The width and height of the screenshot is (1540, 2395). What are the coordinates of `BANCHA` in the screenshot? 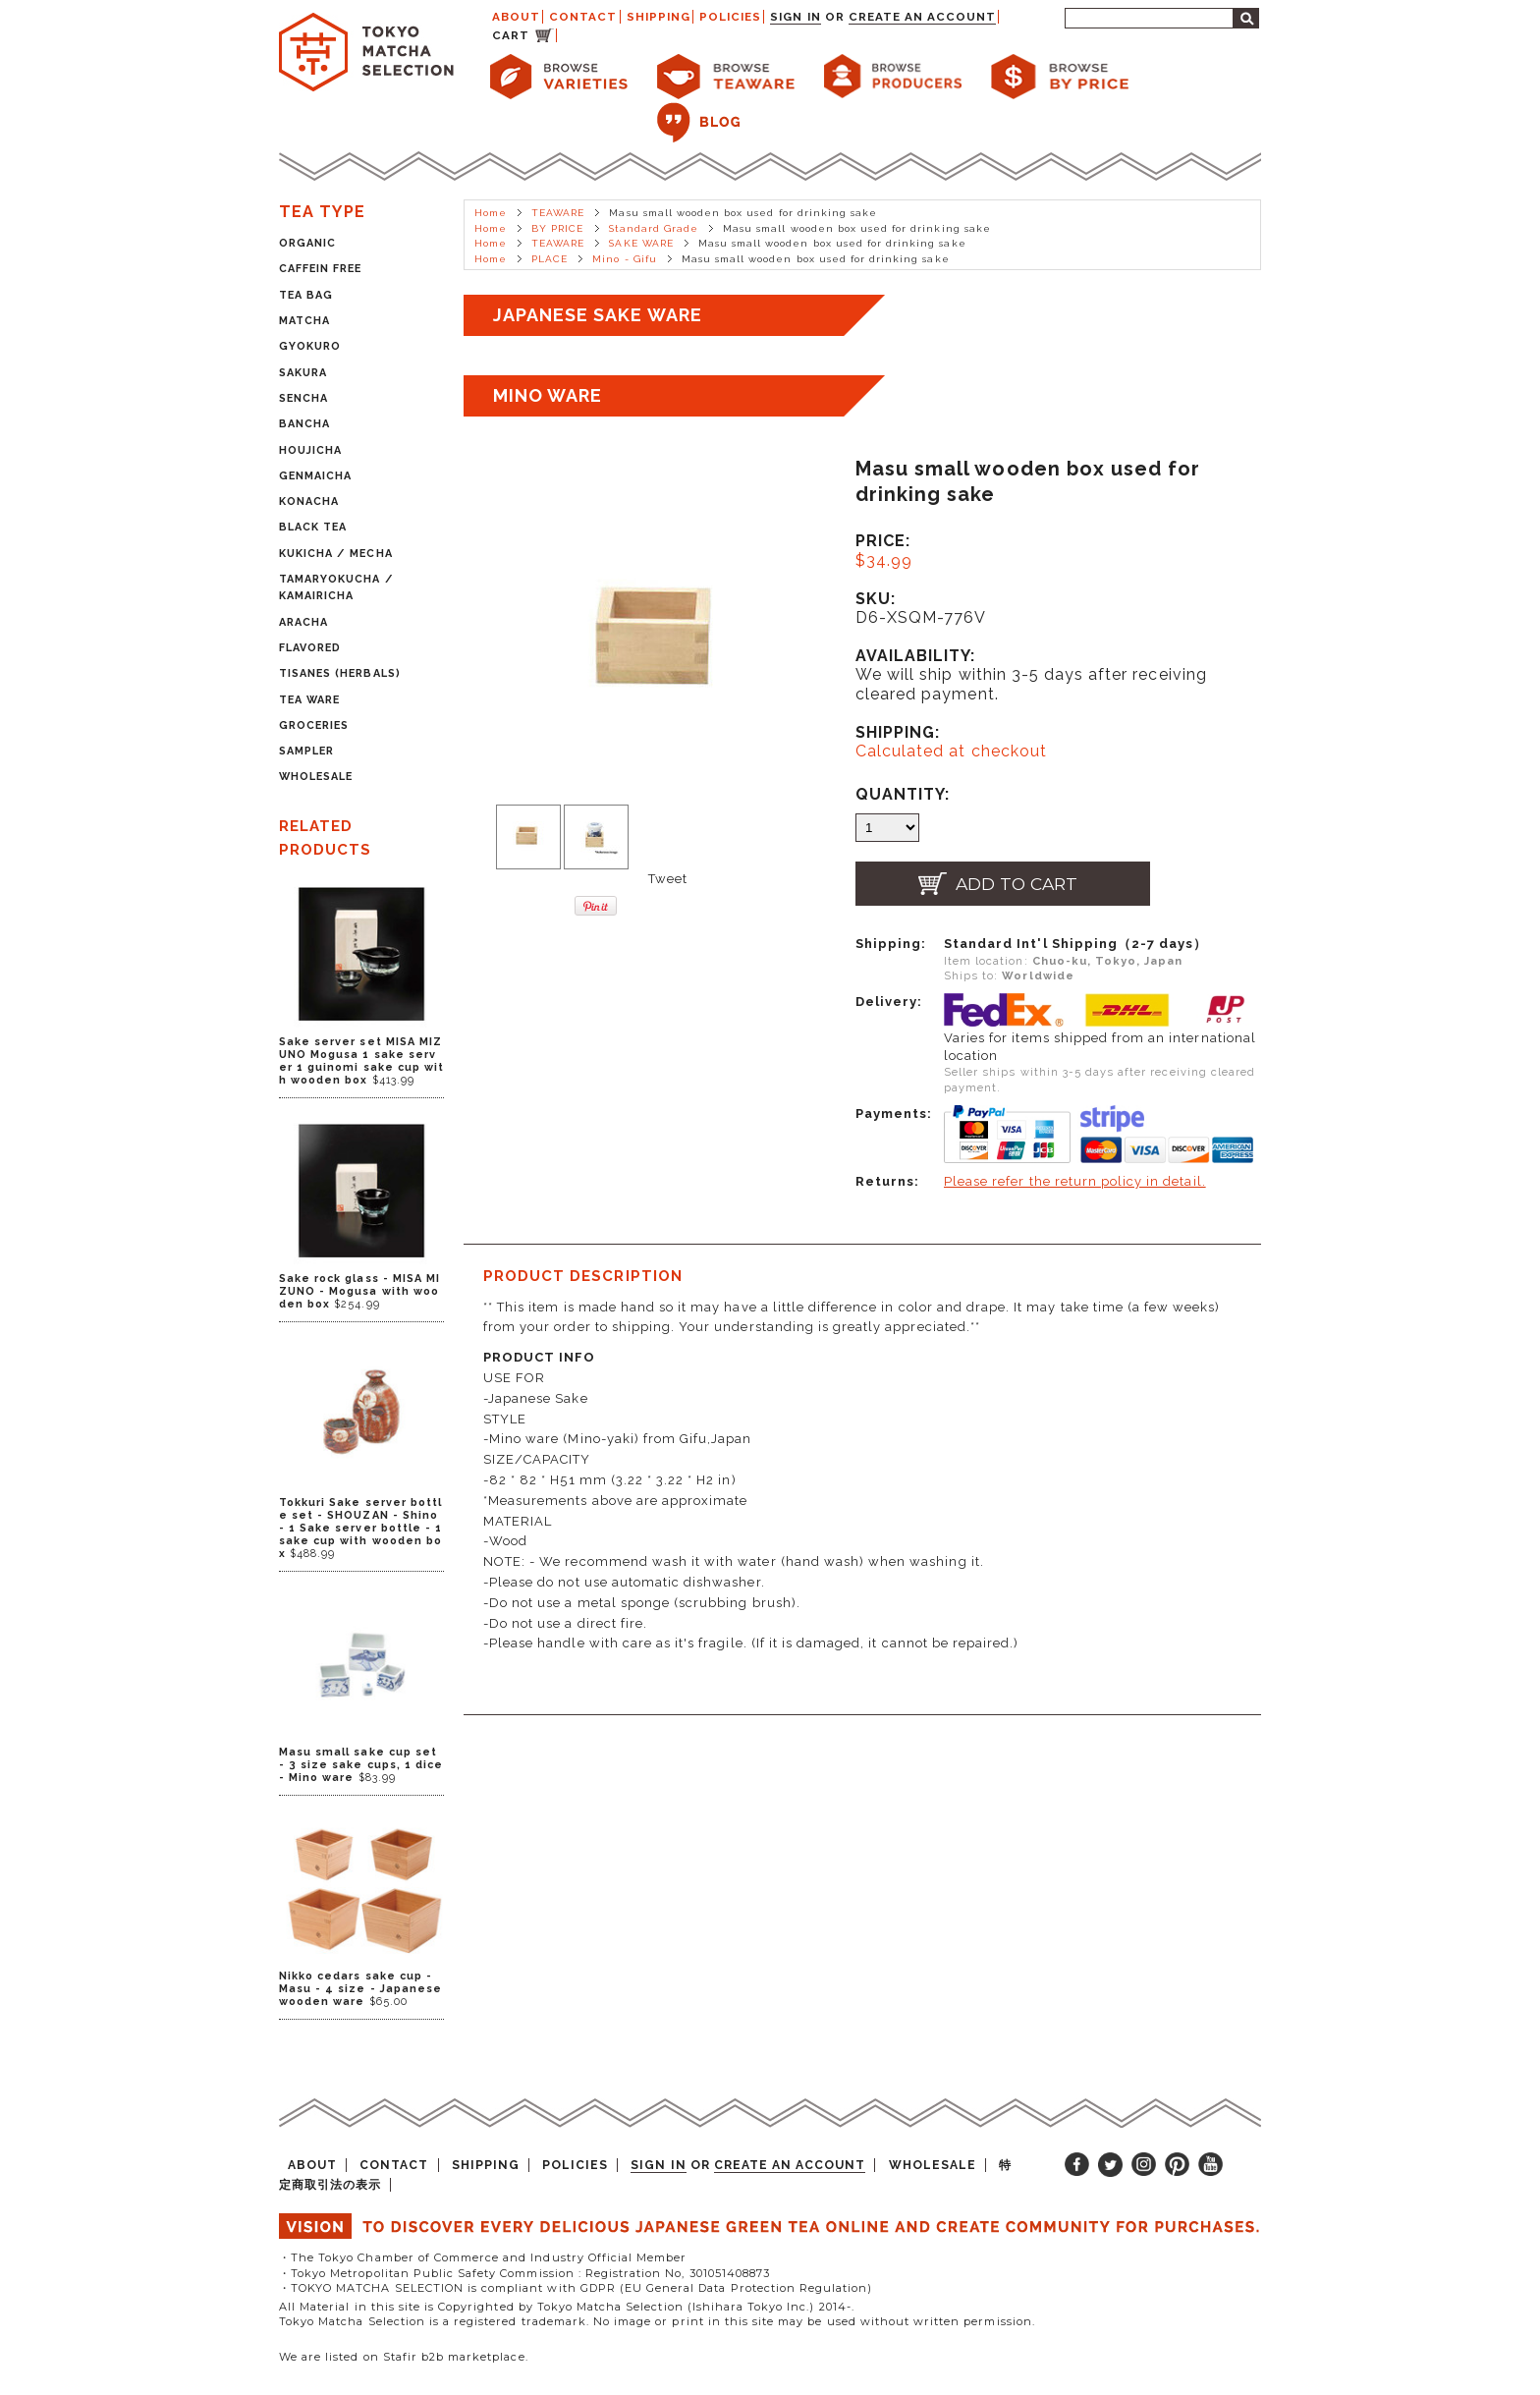 It's located at (304, 424).